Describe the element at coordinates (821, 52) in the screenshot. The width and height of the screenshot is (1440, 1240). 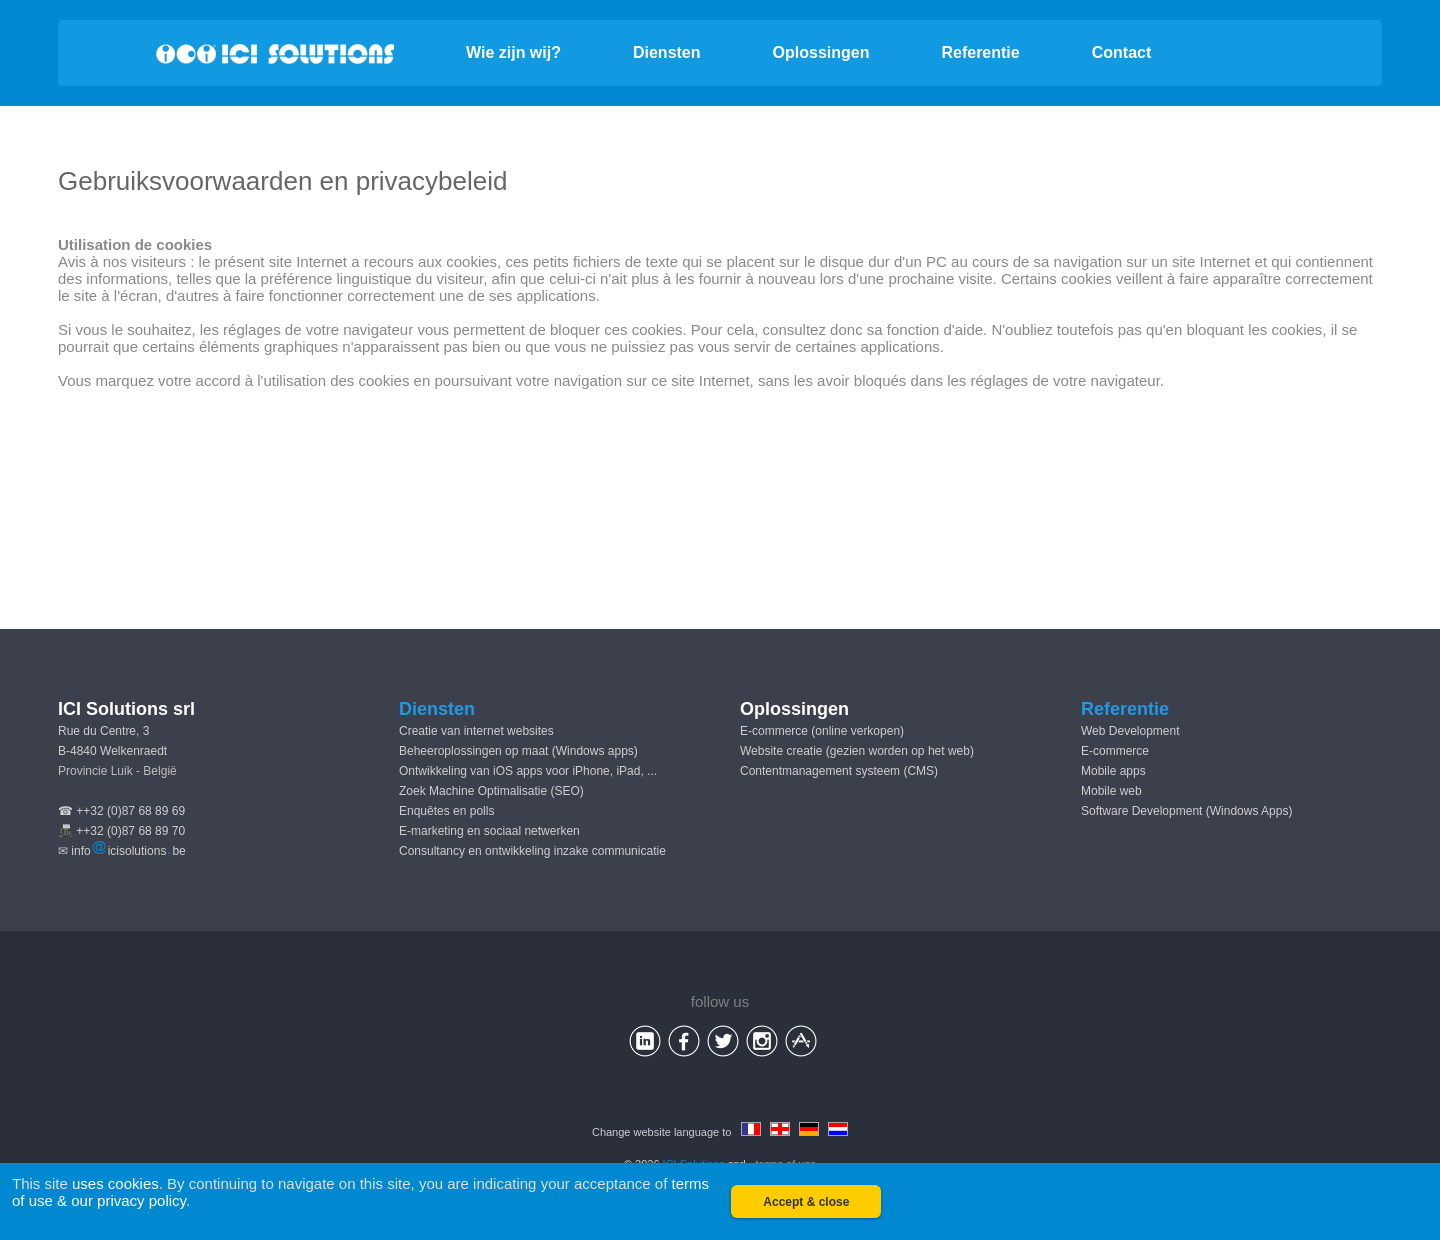
I see `Oplossingen` at that location.